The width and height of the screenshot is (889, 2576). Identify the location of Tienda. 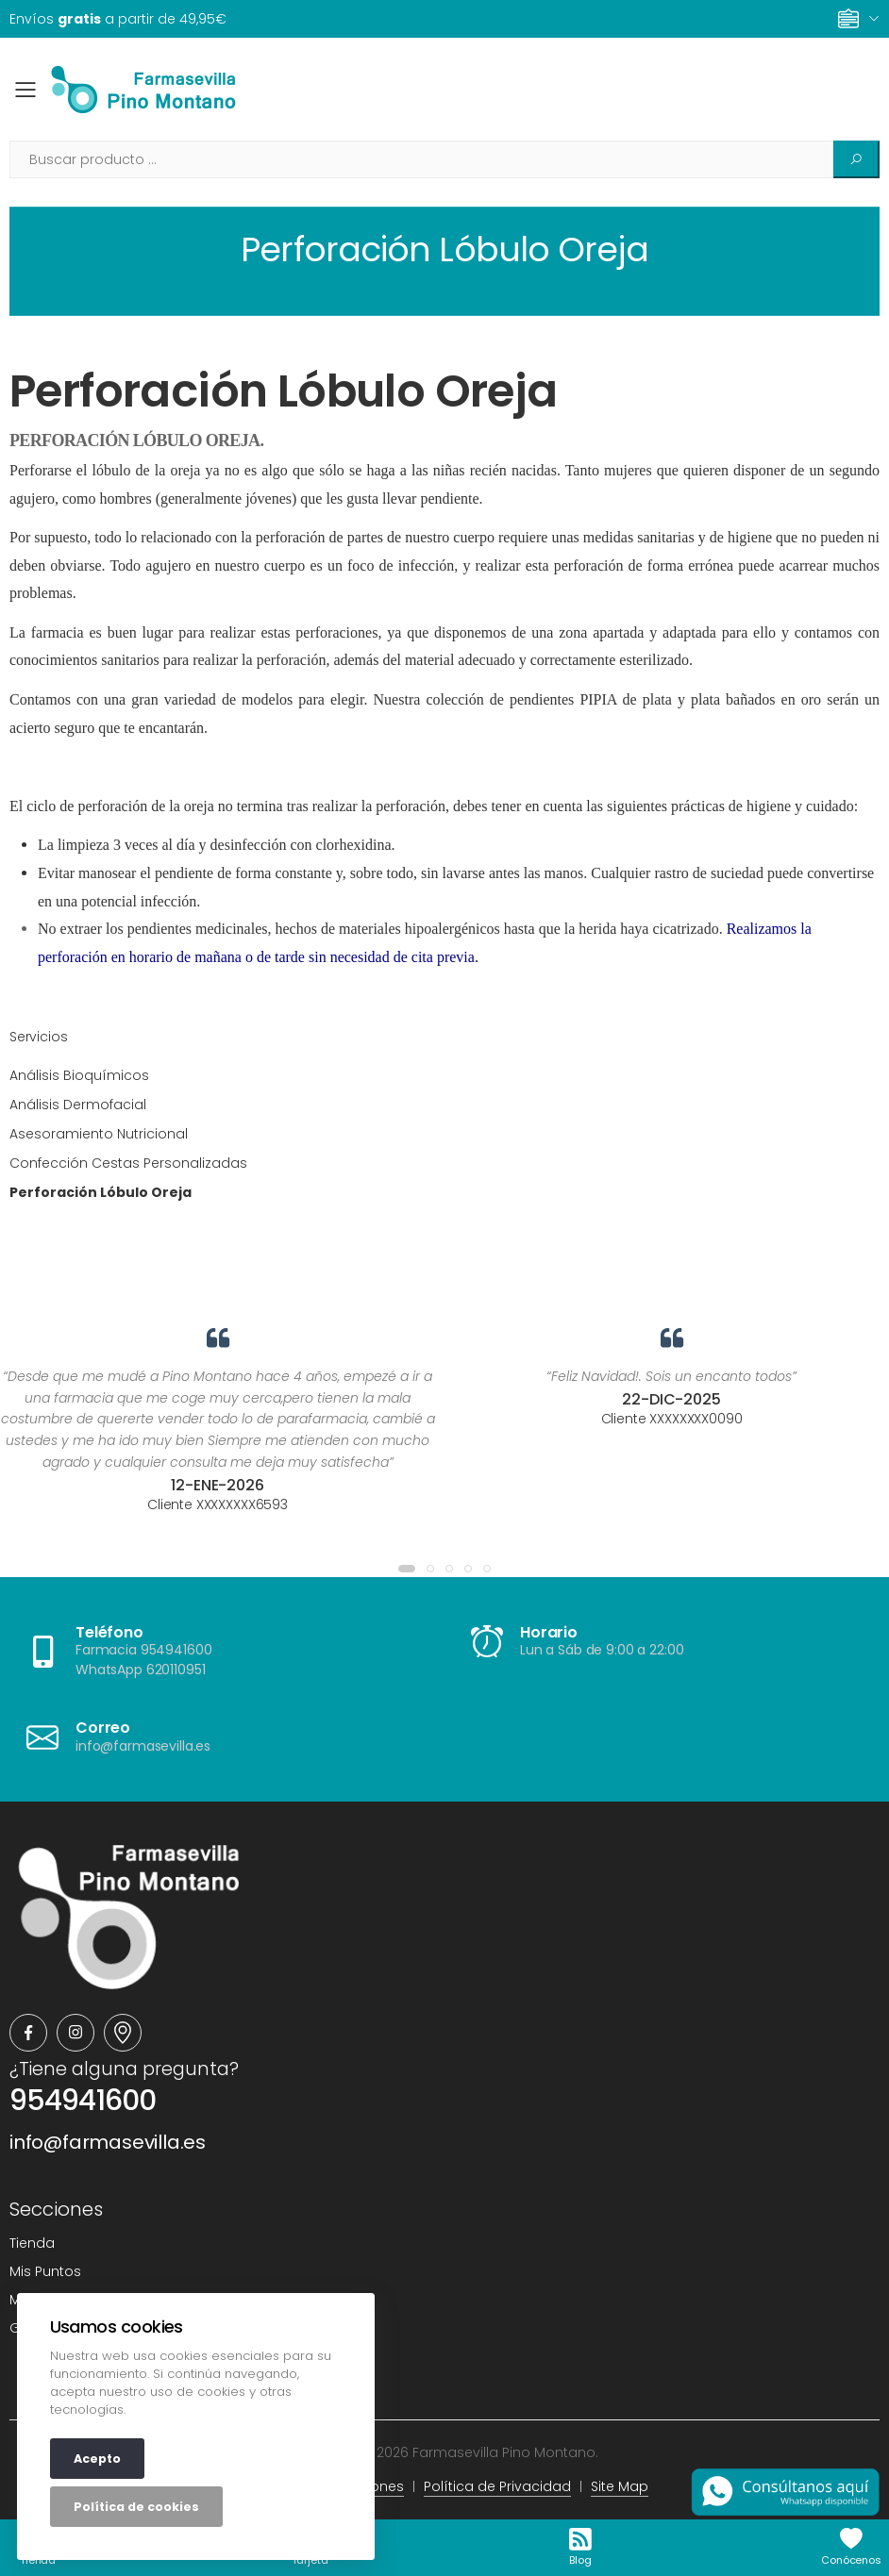
(32, 2243).